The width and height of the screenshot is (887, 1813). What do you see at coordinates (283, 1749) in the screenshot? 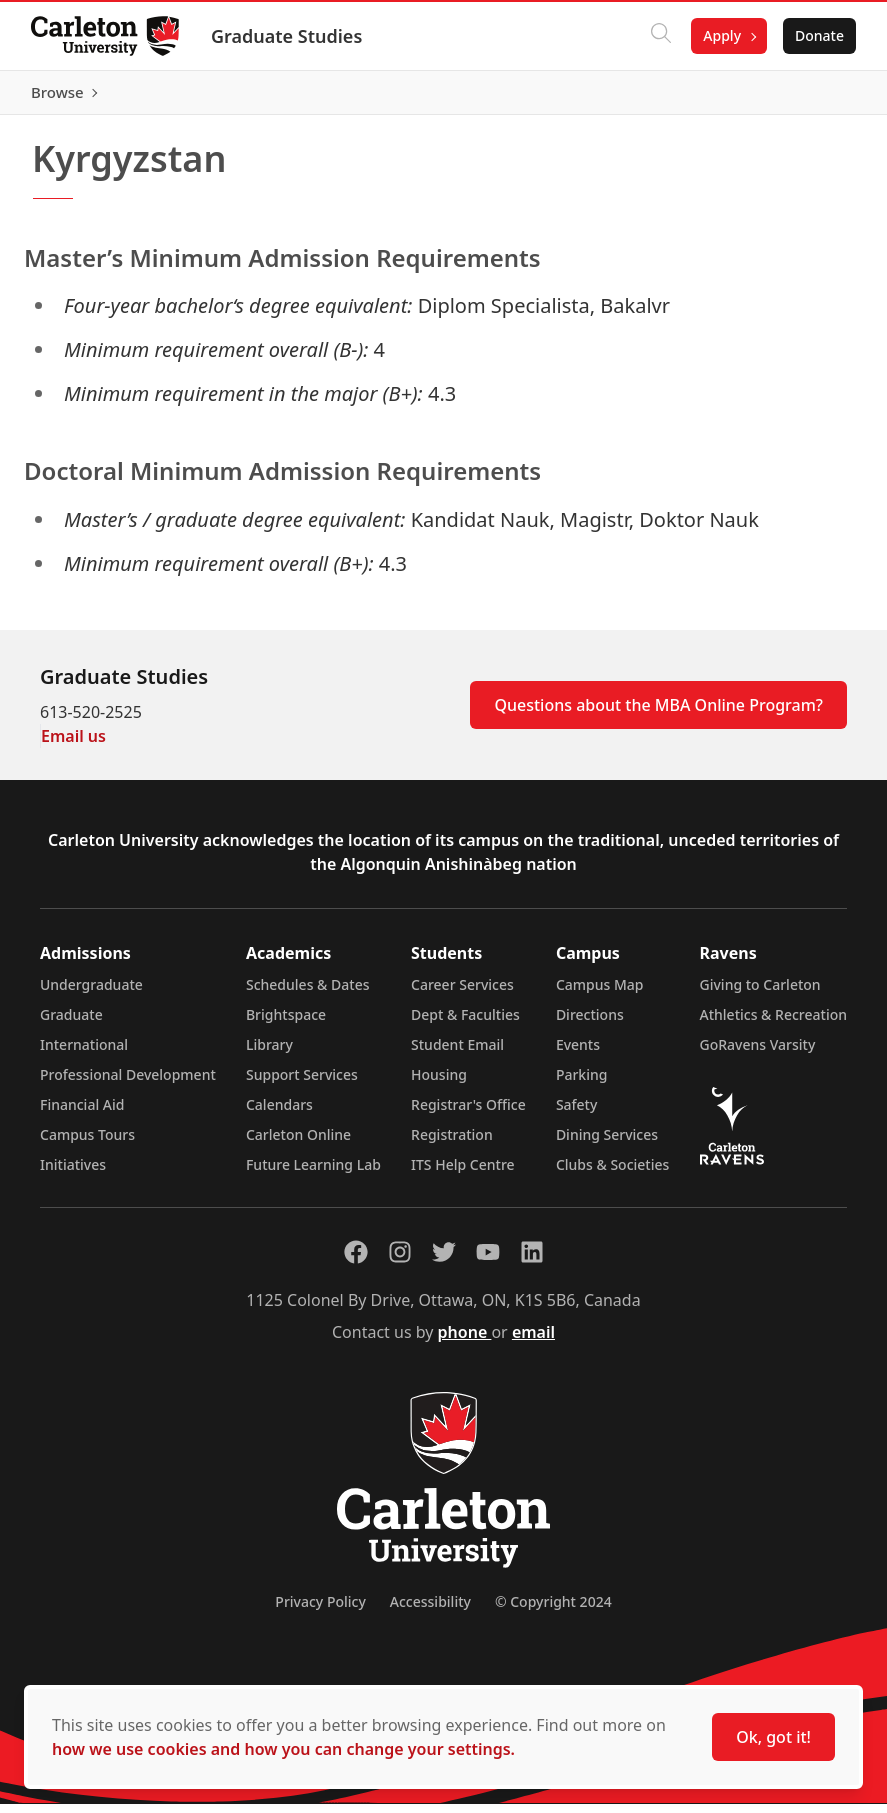
I see `how we use cookies and how you can change your settings.` at bounding box center [283, 1749].